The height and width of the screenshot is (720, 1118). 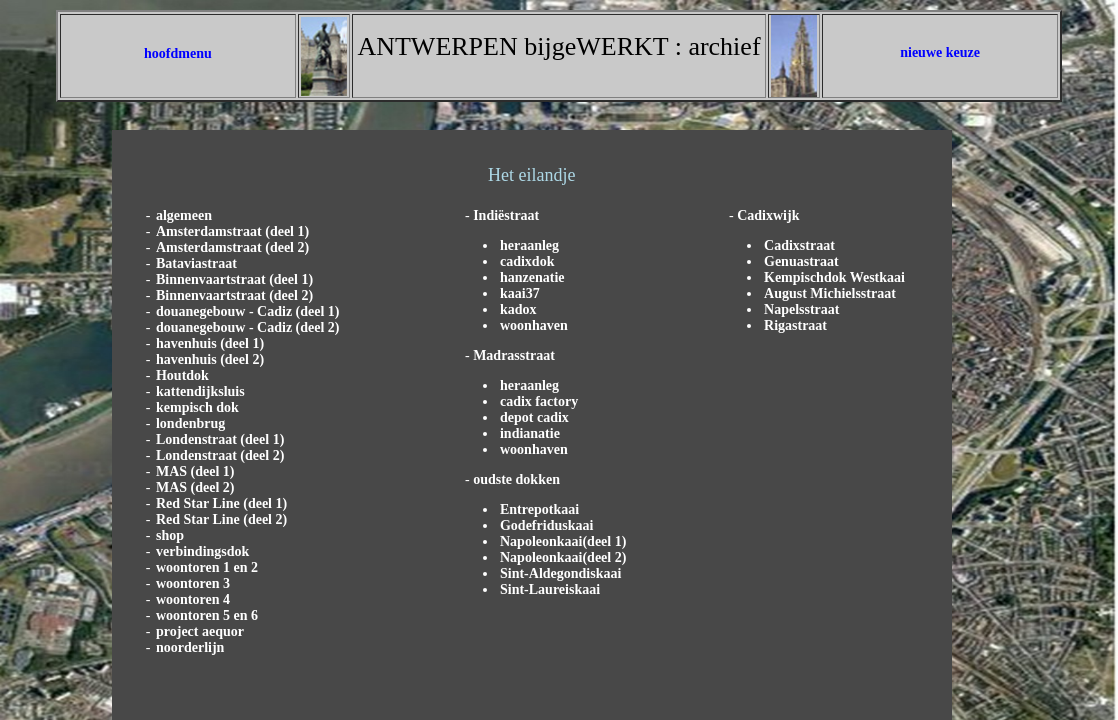 I want to click on noorderlijn, so click(x=190, y=647).